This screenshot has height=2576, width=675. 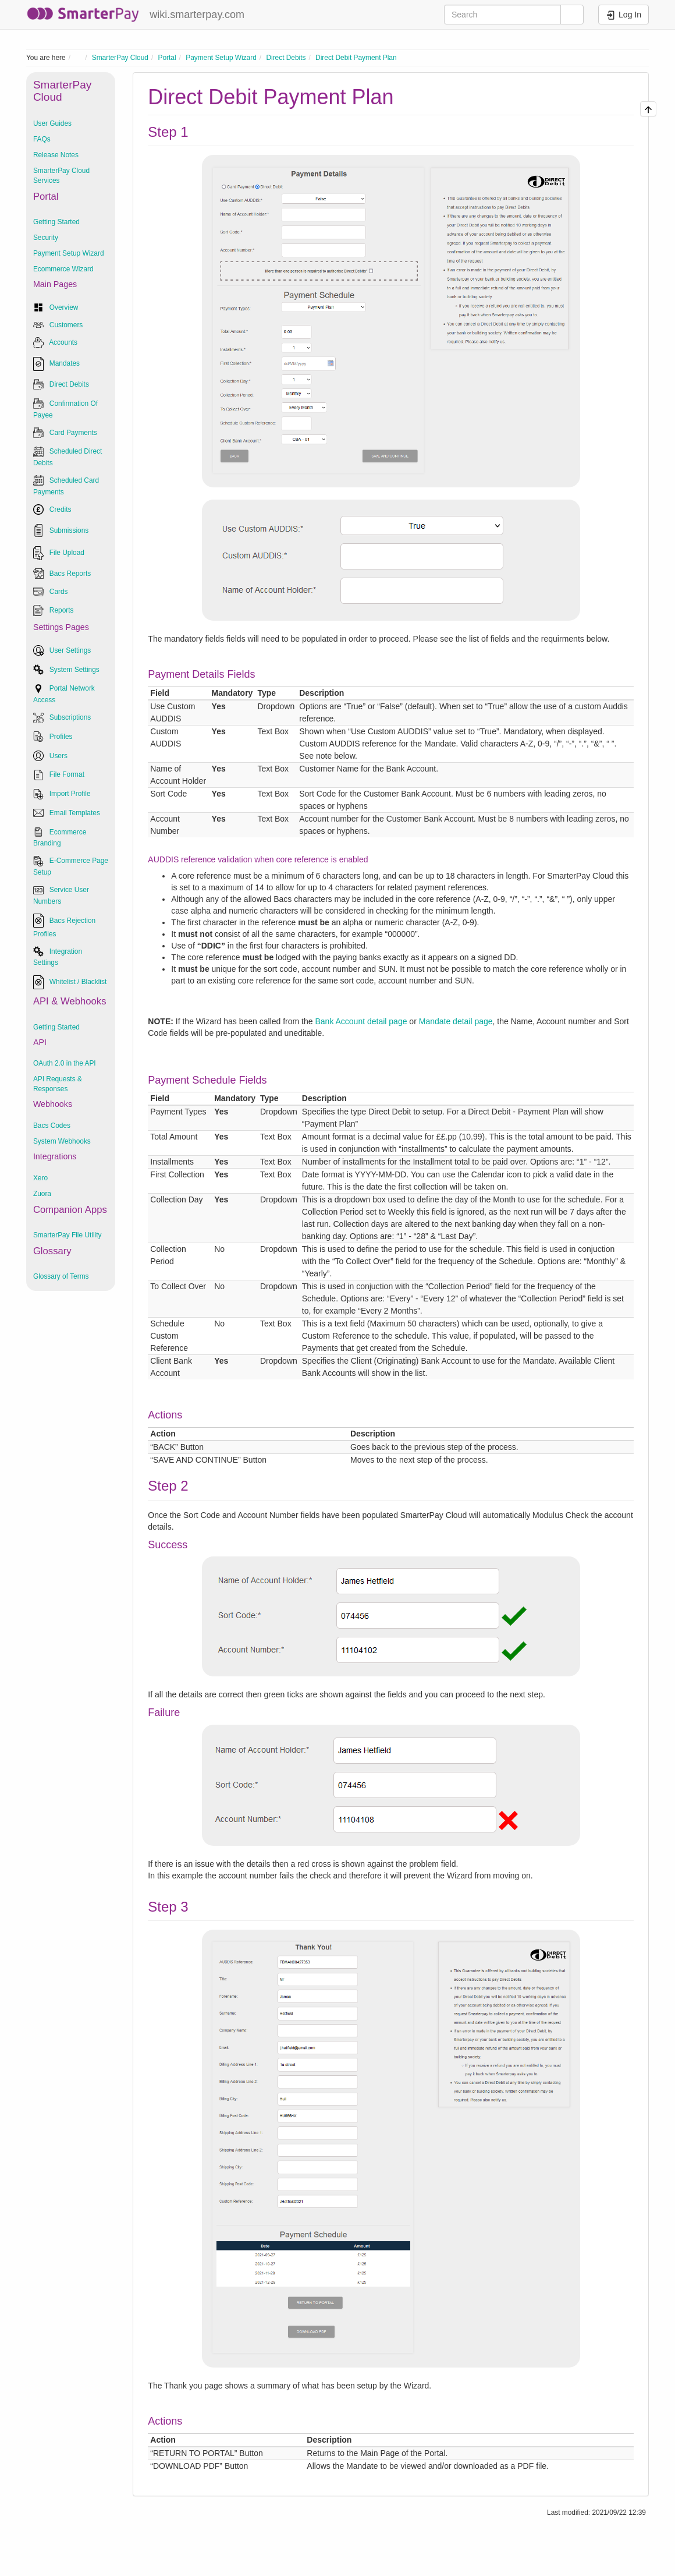 I want to click on Glossary of Terms, so click(x=61, y=1276).